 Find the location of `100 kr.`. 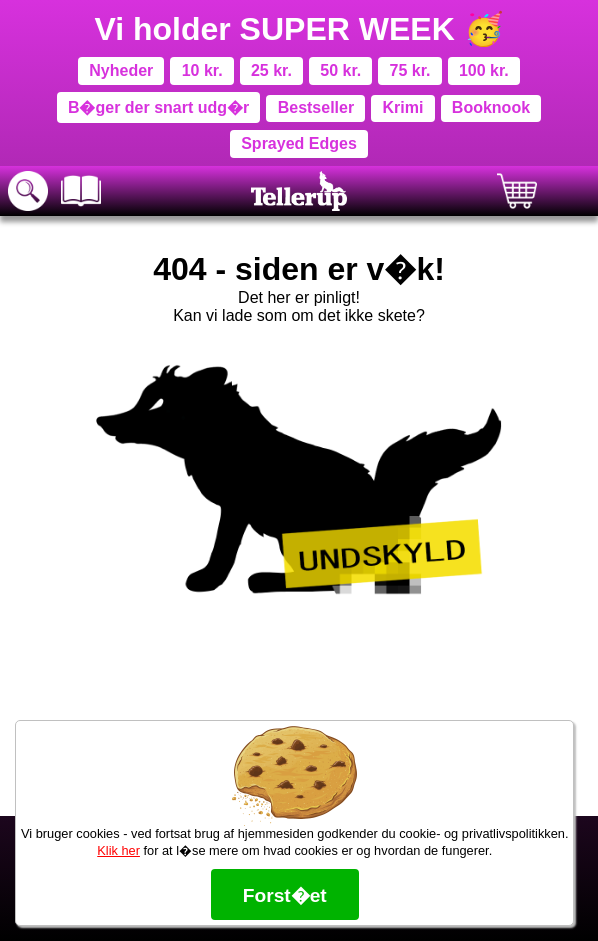

100 kr. is located at coordinates (484, 70).